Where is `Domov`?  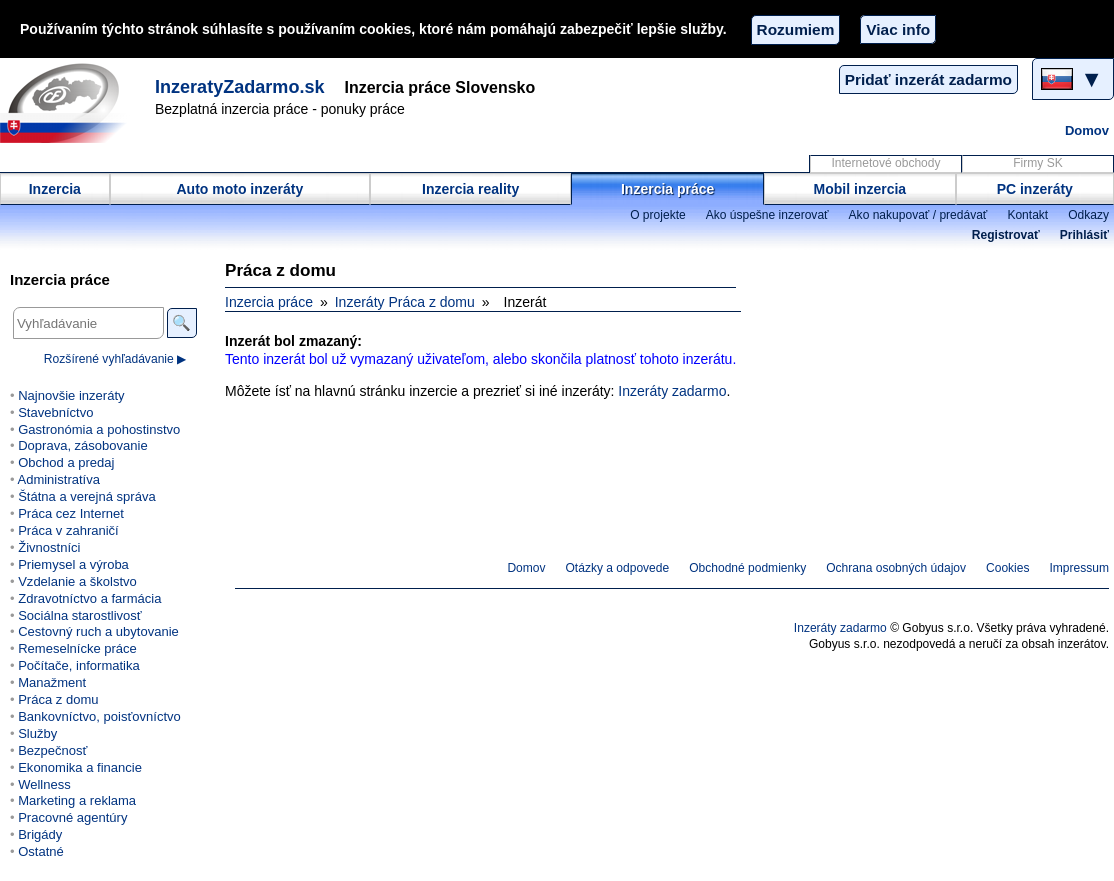
Domov is located at coordinates (1087, 130).